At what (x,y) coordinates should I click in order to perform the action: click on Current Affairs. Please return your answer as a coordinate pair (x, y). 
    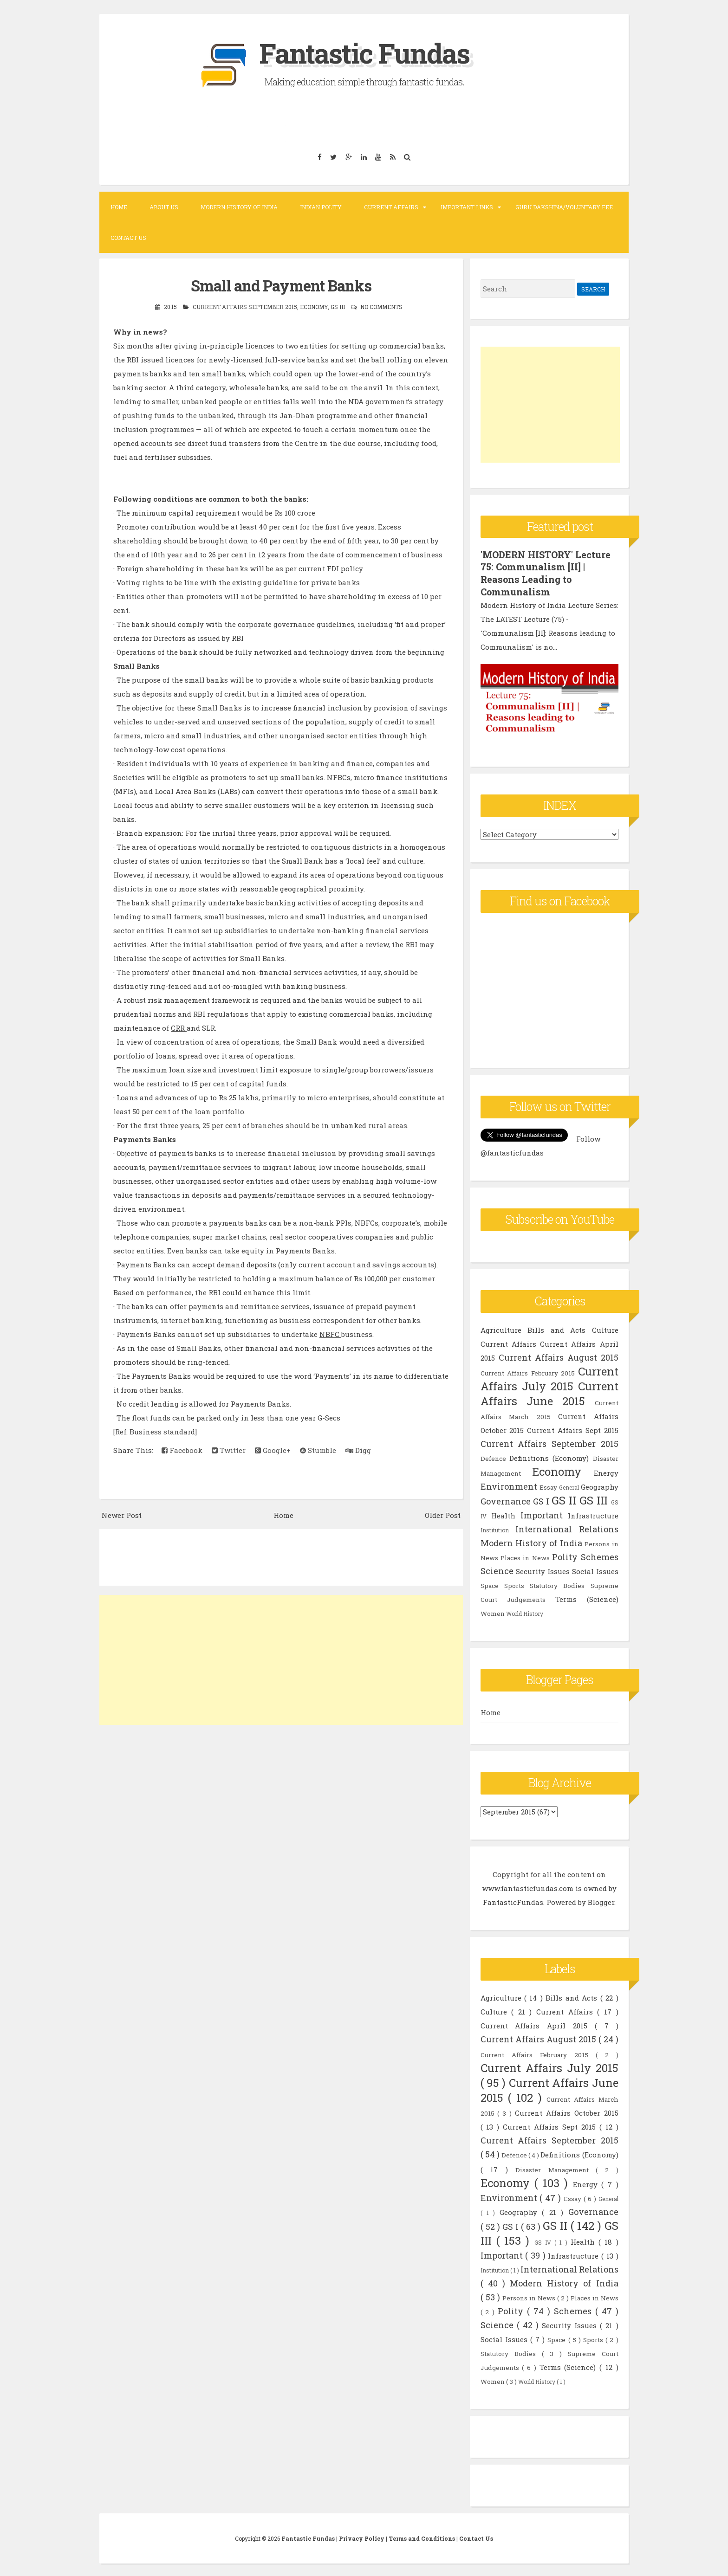
    Looking at the image, I should click on (391, 207).